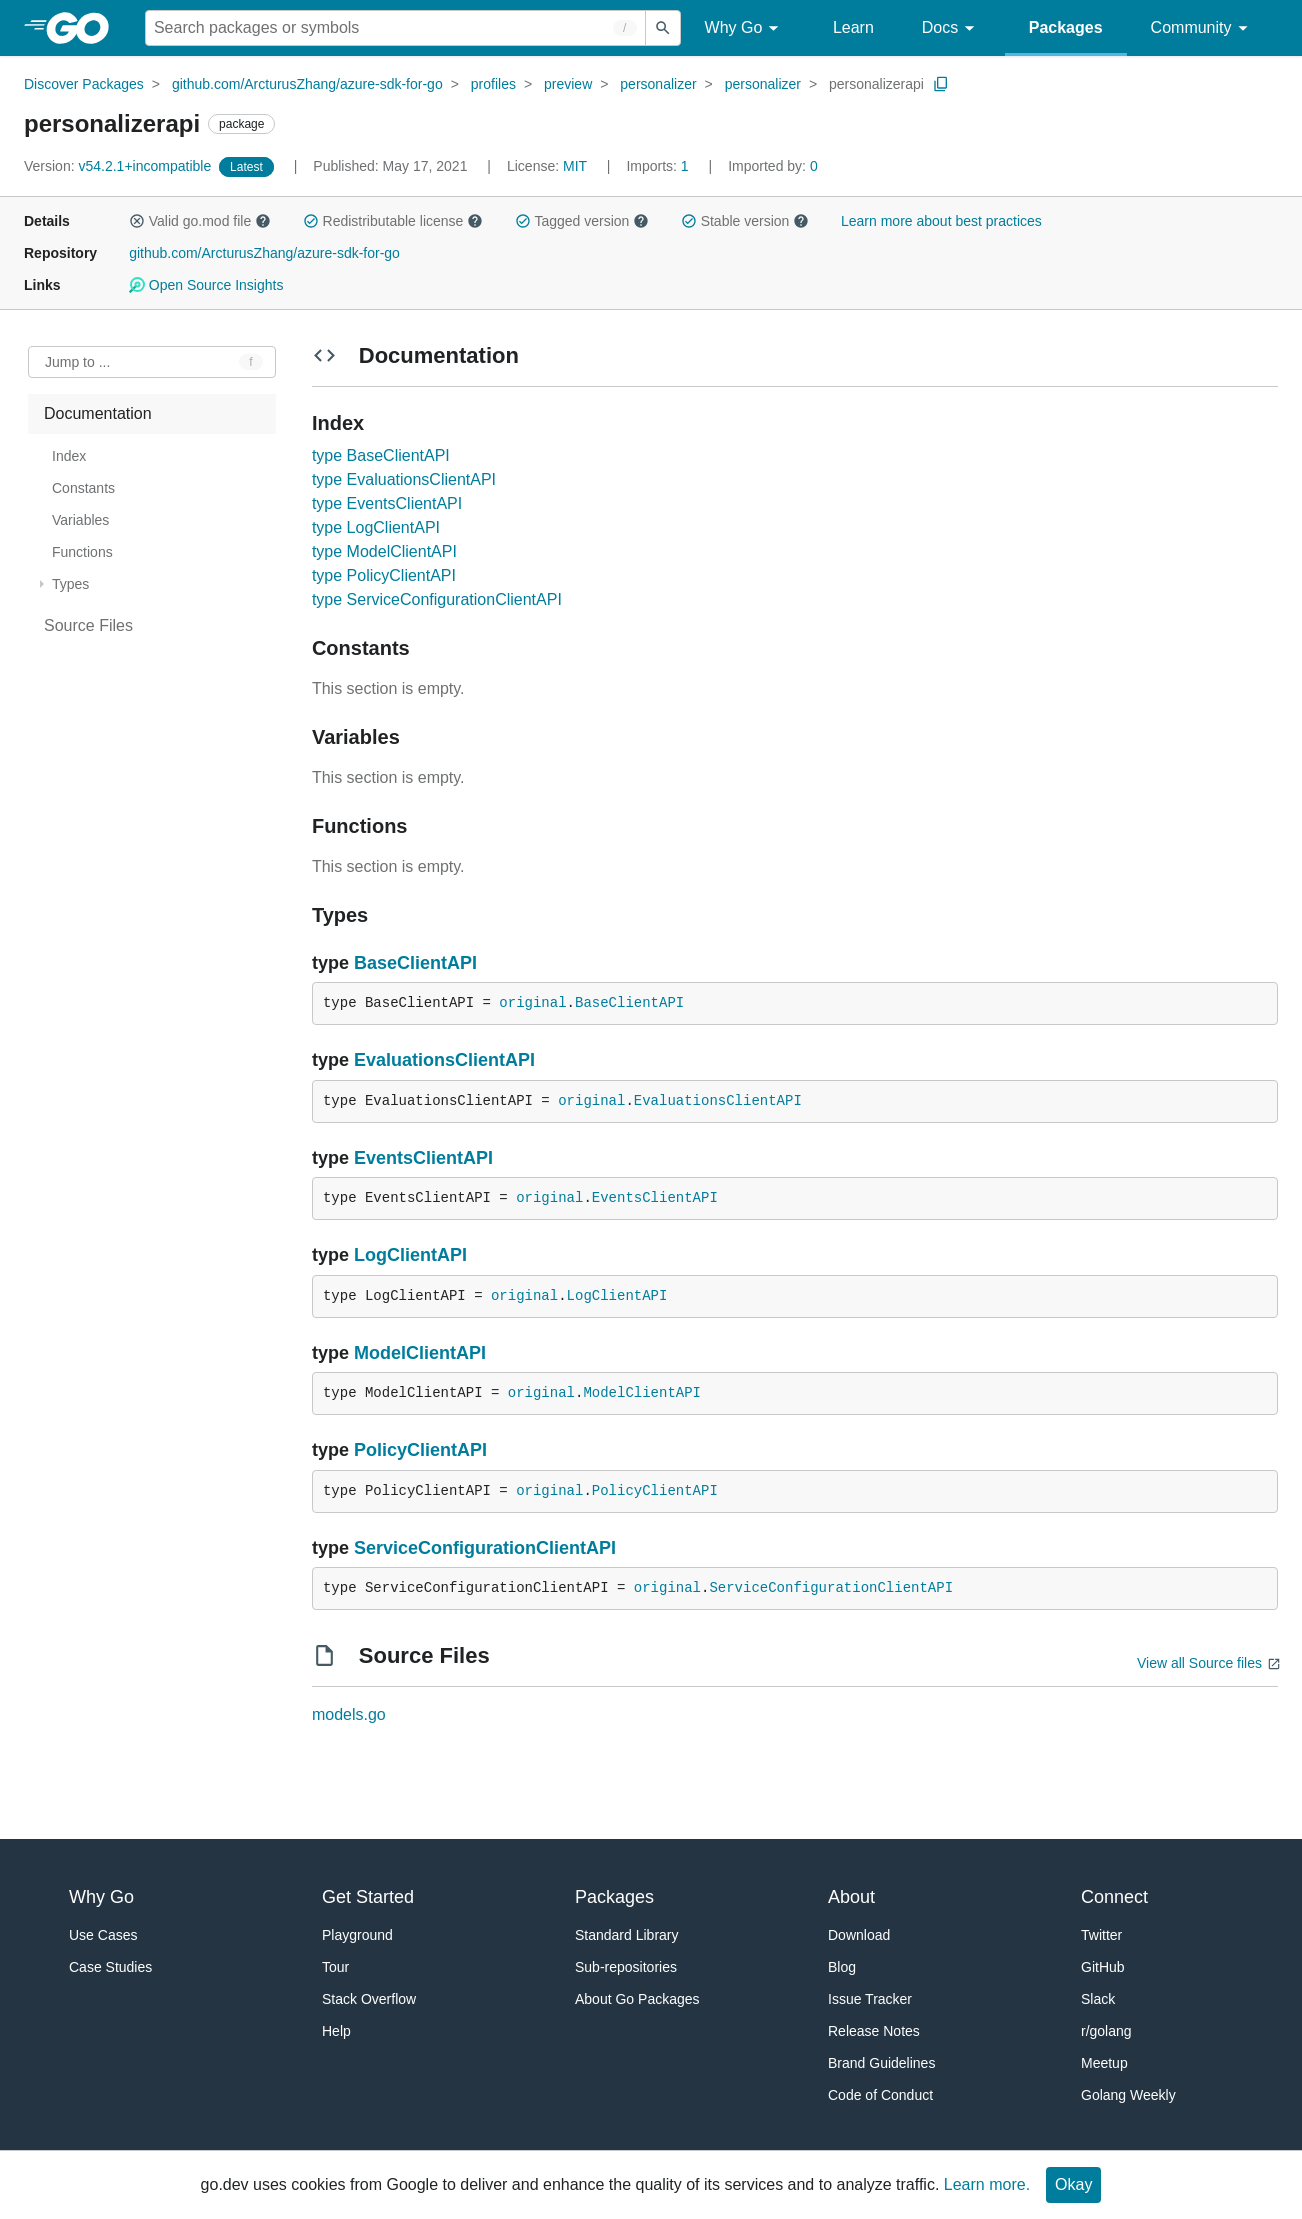 This screenshot has height=2219, width=1302. I want to click on github.com/ArcturusZhang/azure-sdk-for-go, so click(307, 84).